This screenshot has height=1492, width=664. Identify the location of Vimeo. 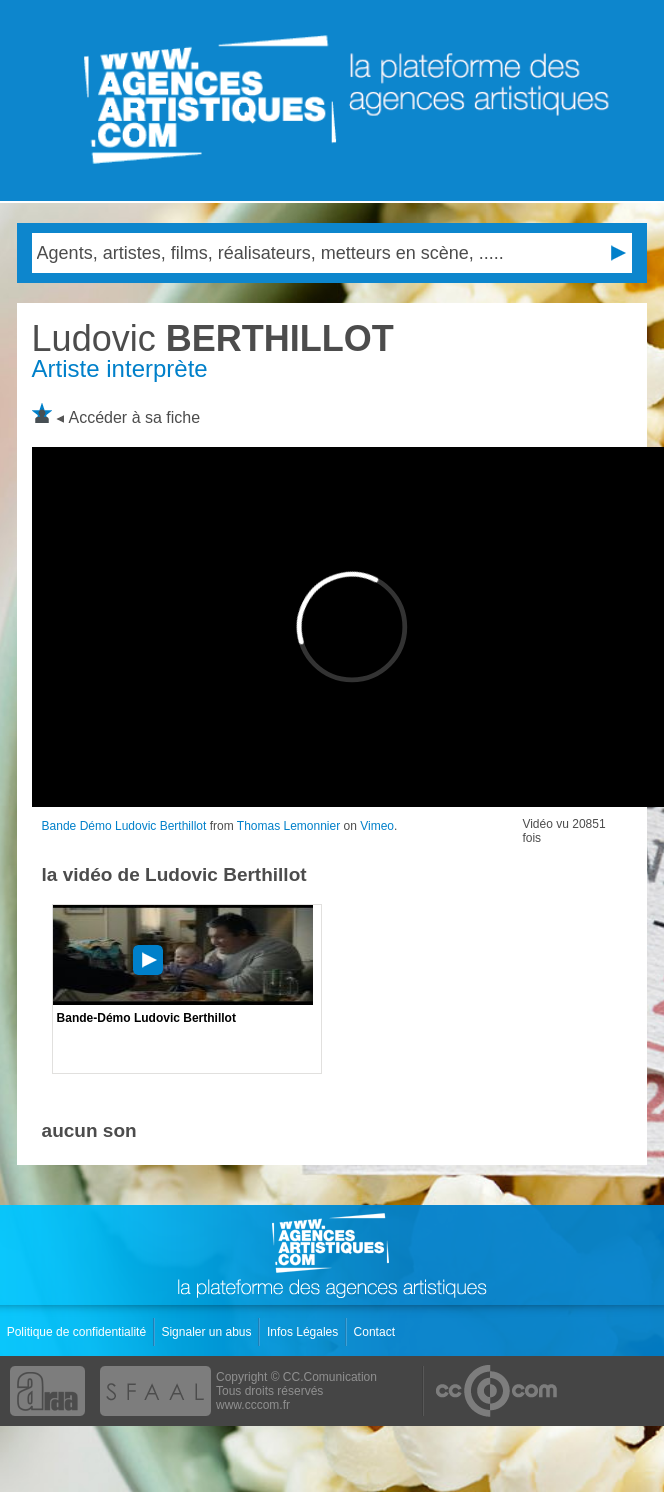
(377, 826).